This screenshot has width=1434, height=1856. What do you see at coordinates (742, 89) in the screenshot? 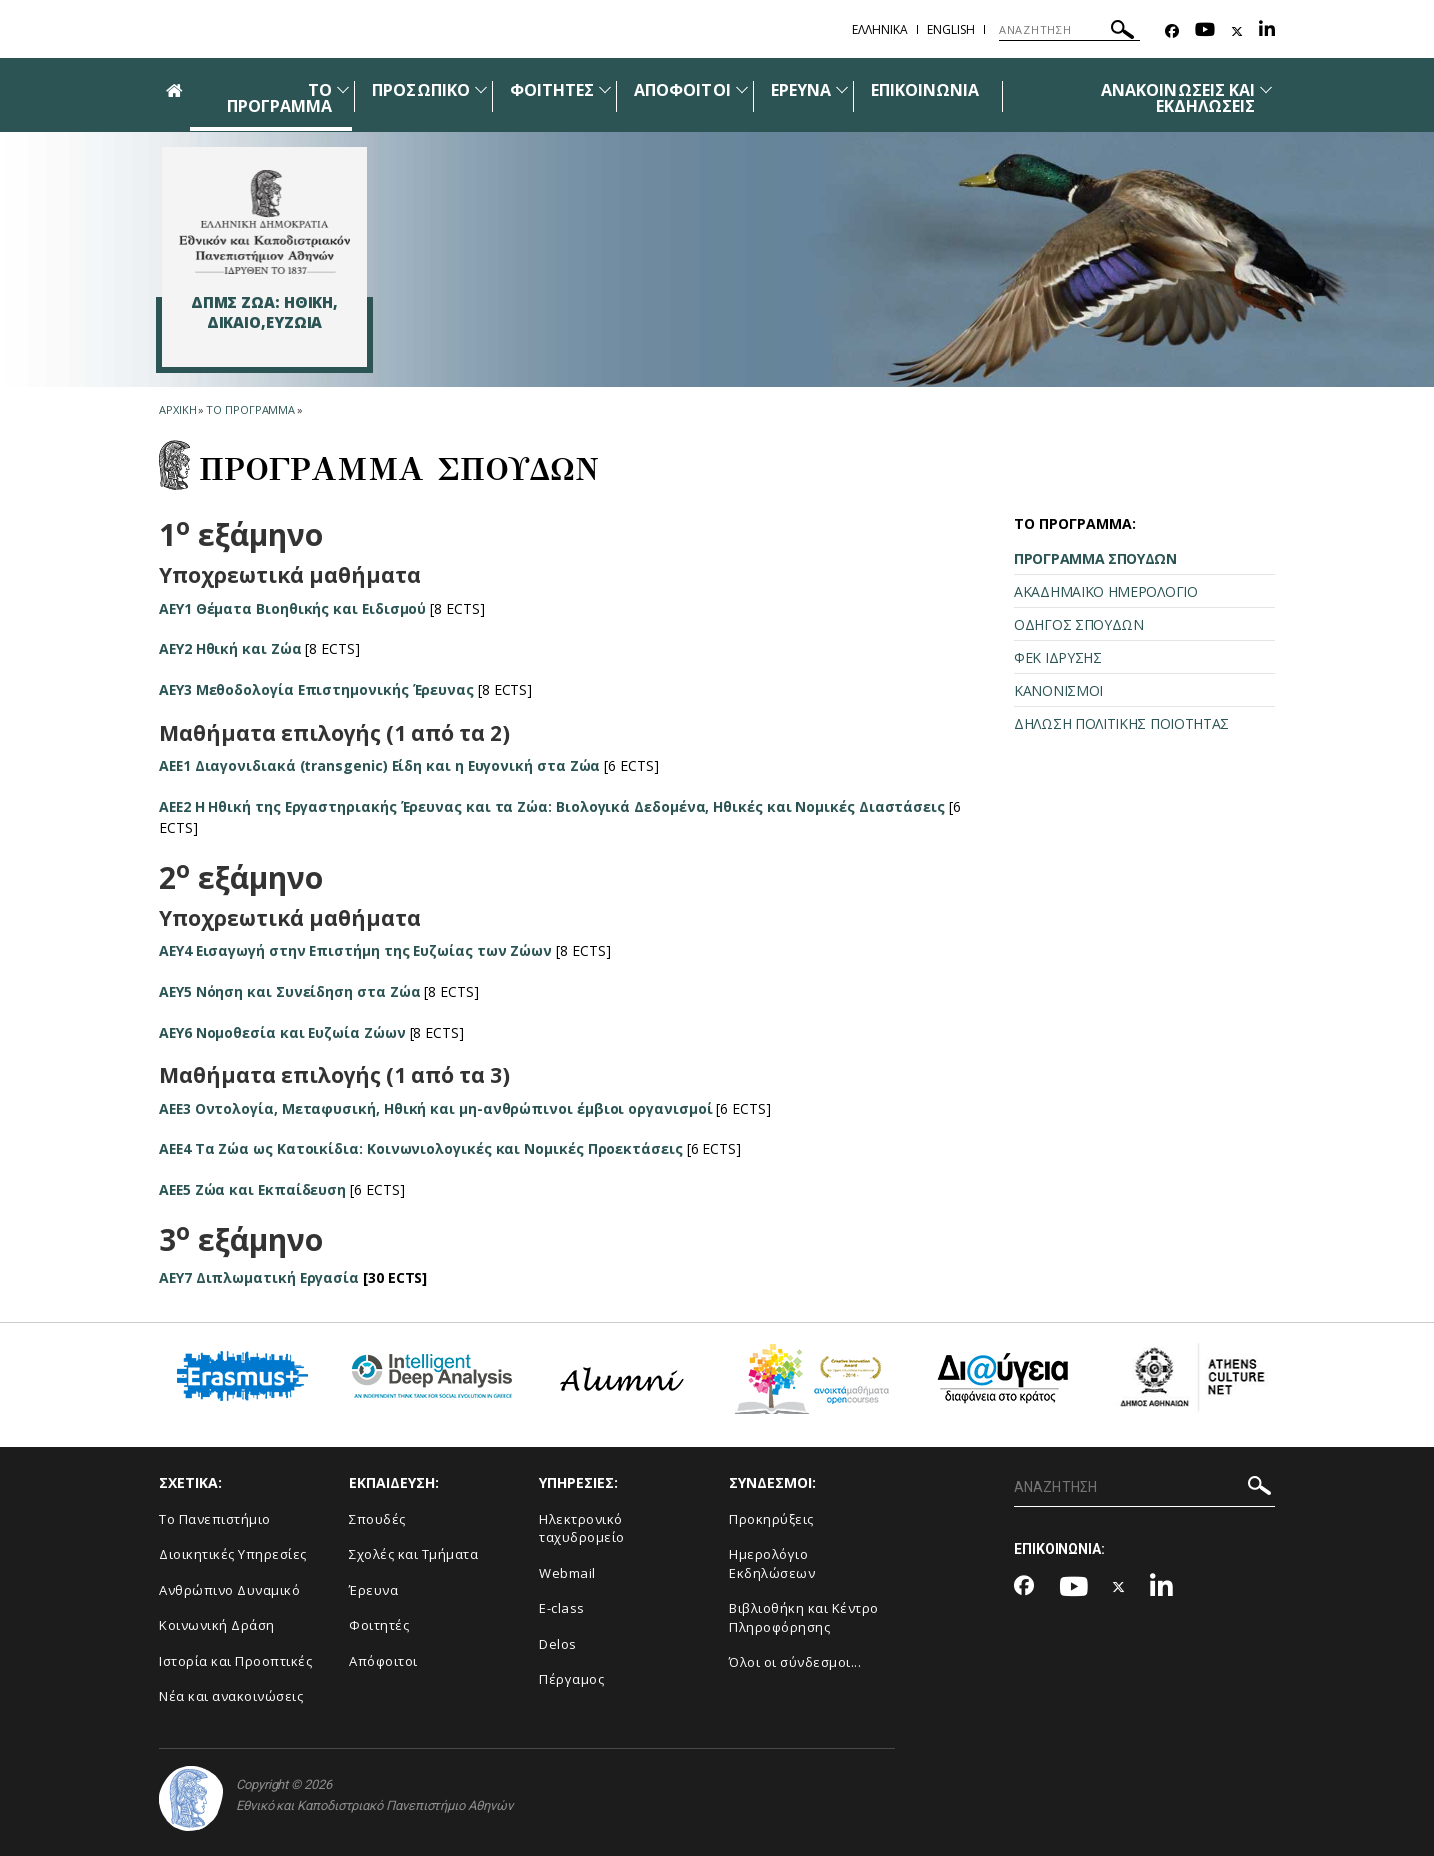
I see `[Προβολή υπομενού για: Απόφοιτοι]` at bounding box center [742, 89].